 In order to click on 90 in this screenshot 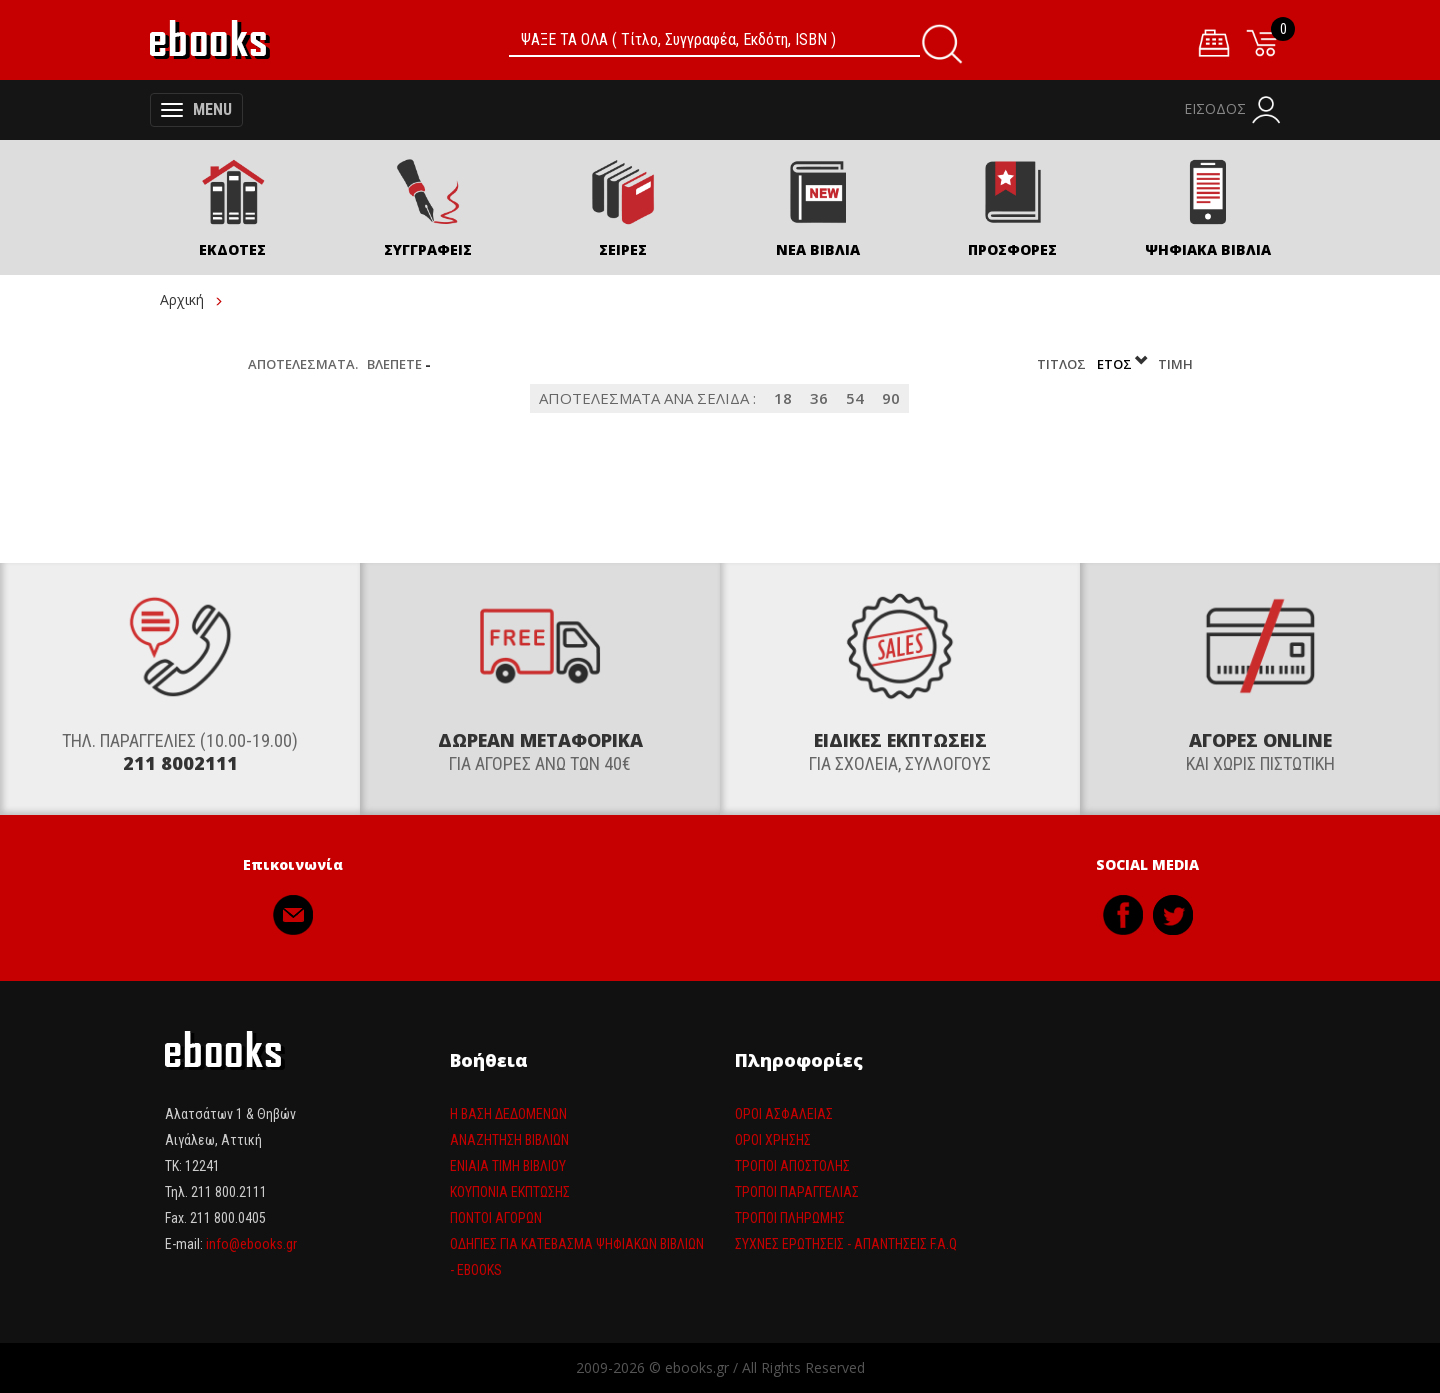, I will do `click(891, 398)`.